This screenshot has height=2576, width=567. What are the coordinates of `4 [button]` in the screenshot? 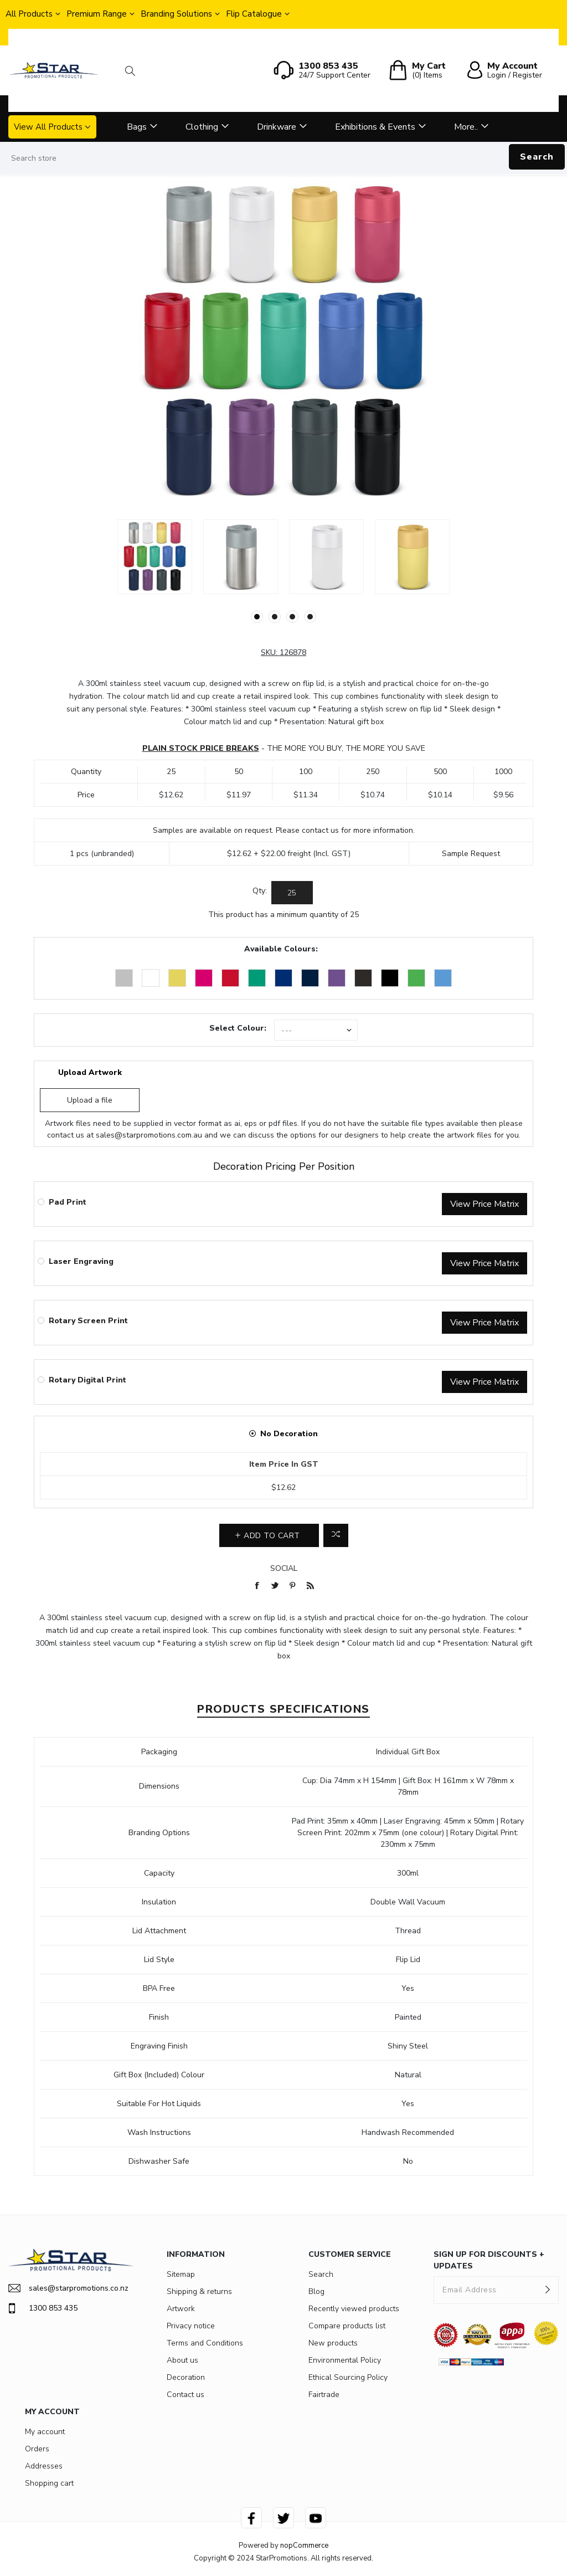 It's located at (310, 616).